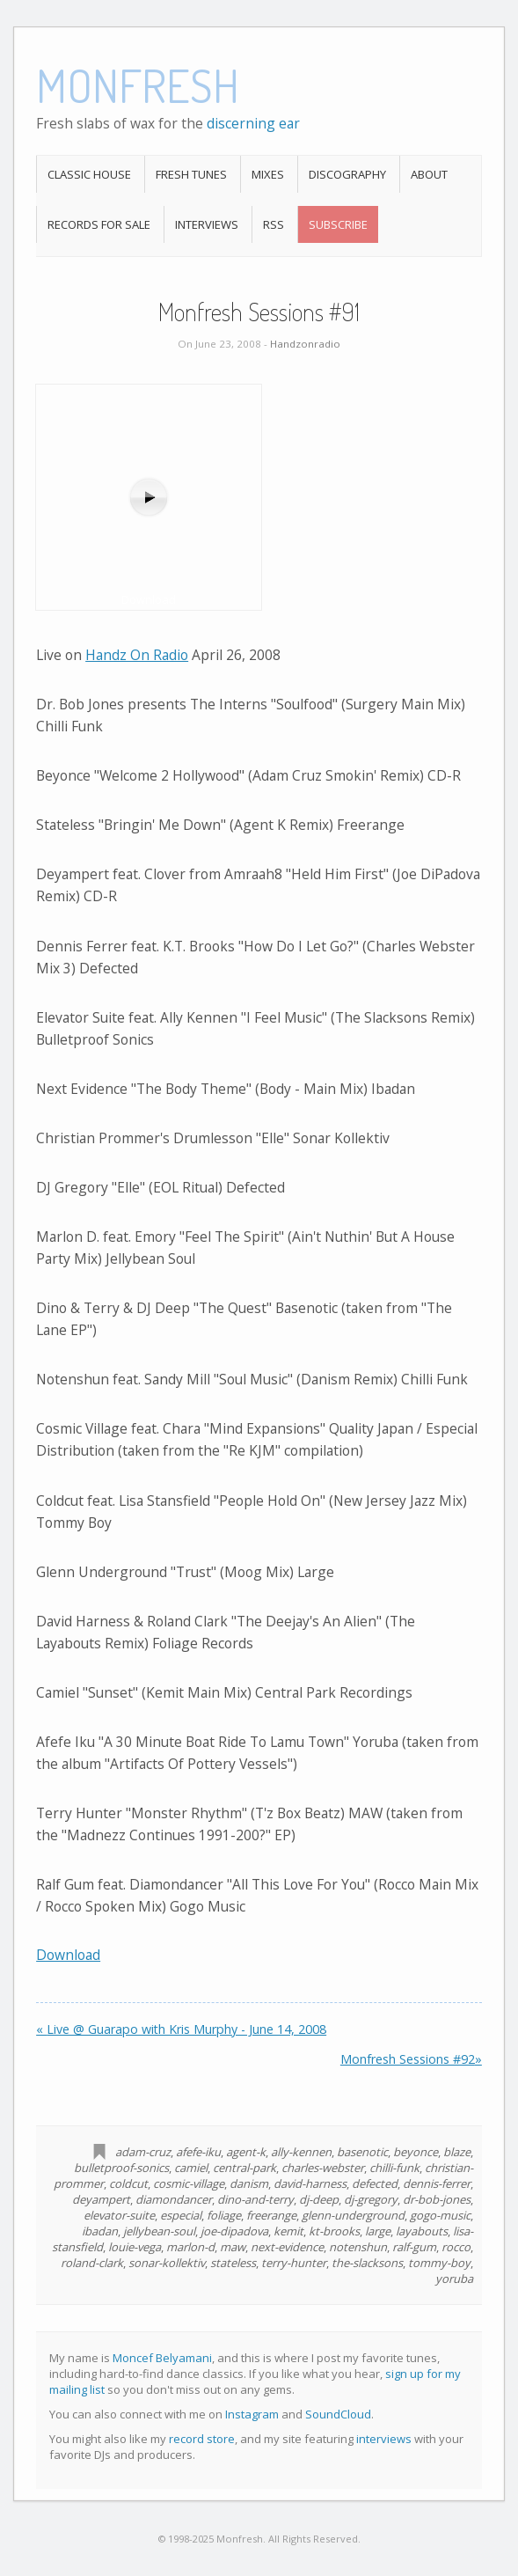 The image size is (518, 2576). Describe the element at coordinates (437, 2183) in the screenshot. I see `dennis-ferrer` at that location.